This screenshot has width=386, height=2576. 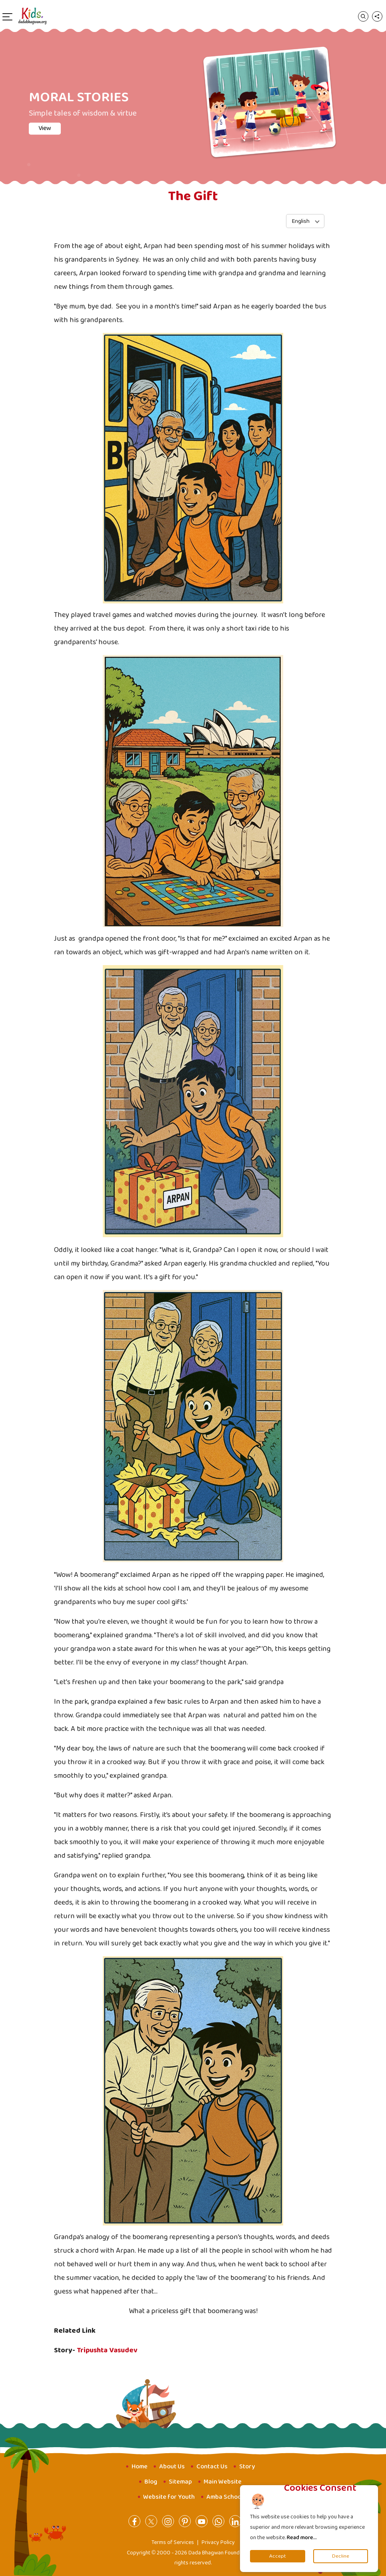 I want to click on Website for Youth, so click(x=169, y=2497).